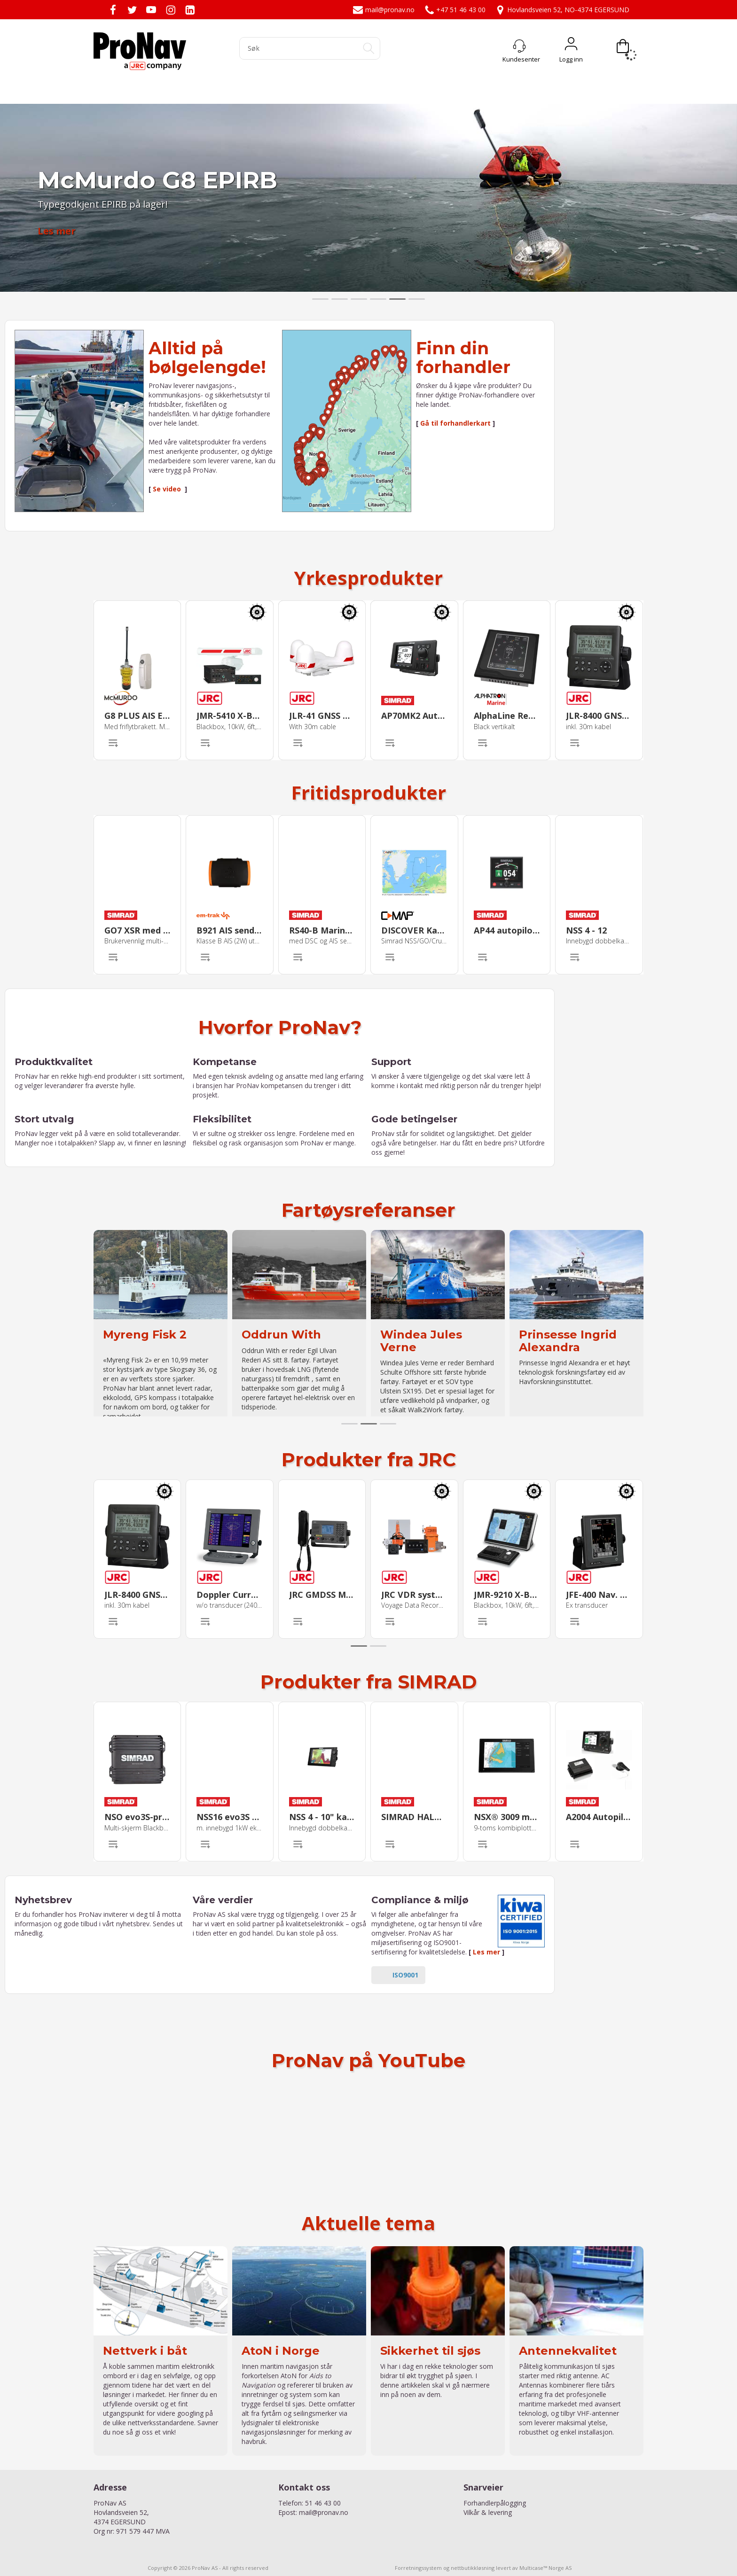  What do you see at coordinates (568, 2351) in the screenshot?
I see `Antennekvalitet` at bounding box center [568, 2351].